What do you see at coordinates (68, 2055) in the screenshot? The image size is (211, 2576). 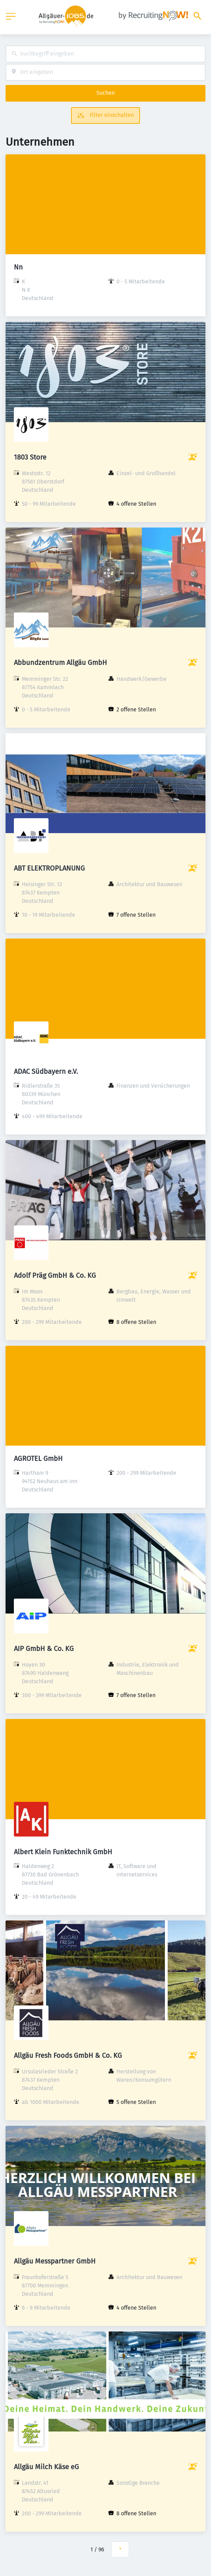 I see `Allgäu Fresh Foods GmbH & Co. KG` at bounding box center [68, 2055].